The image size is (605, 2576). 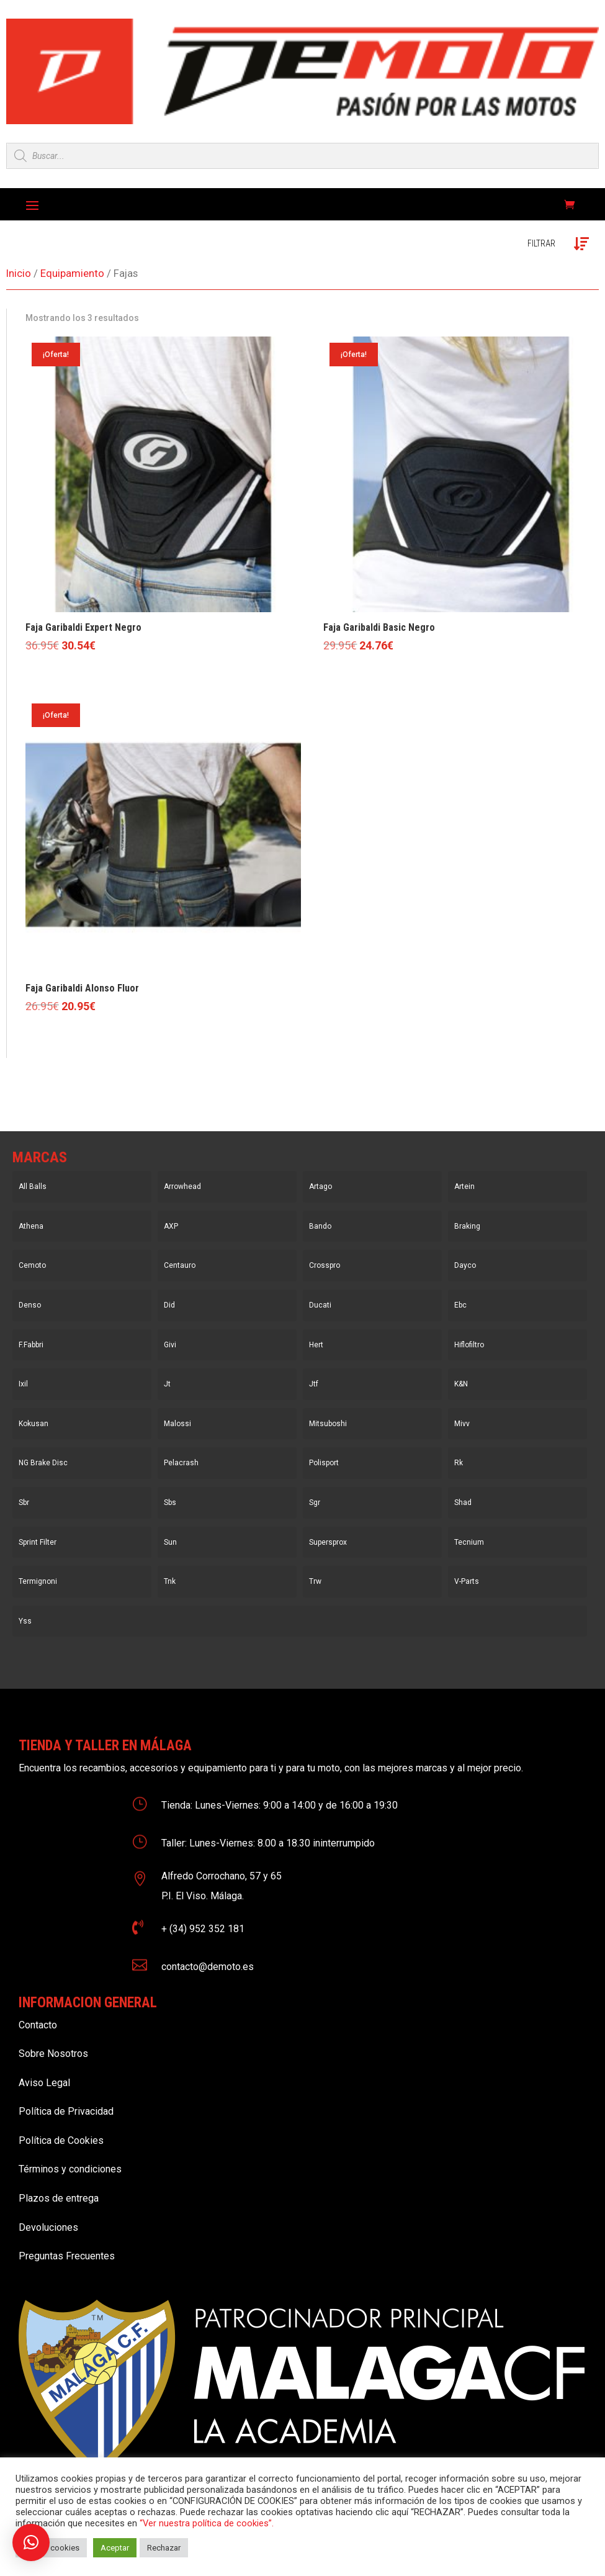 I want to click on Sbr, so click(x=24, y=1502).